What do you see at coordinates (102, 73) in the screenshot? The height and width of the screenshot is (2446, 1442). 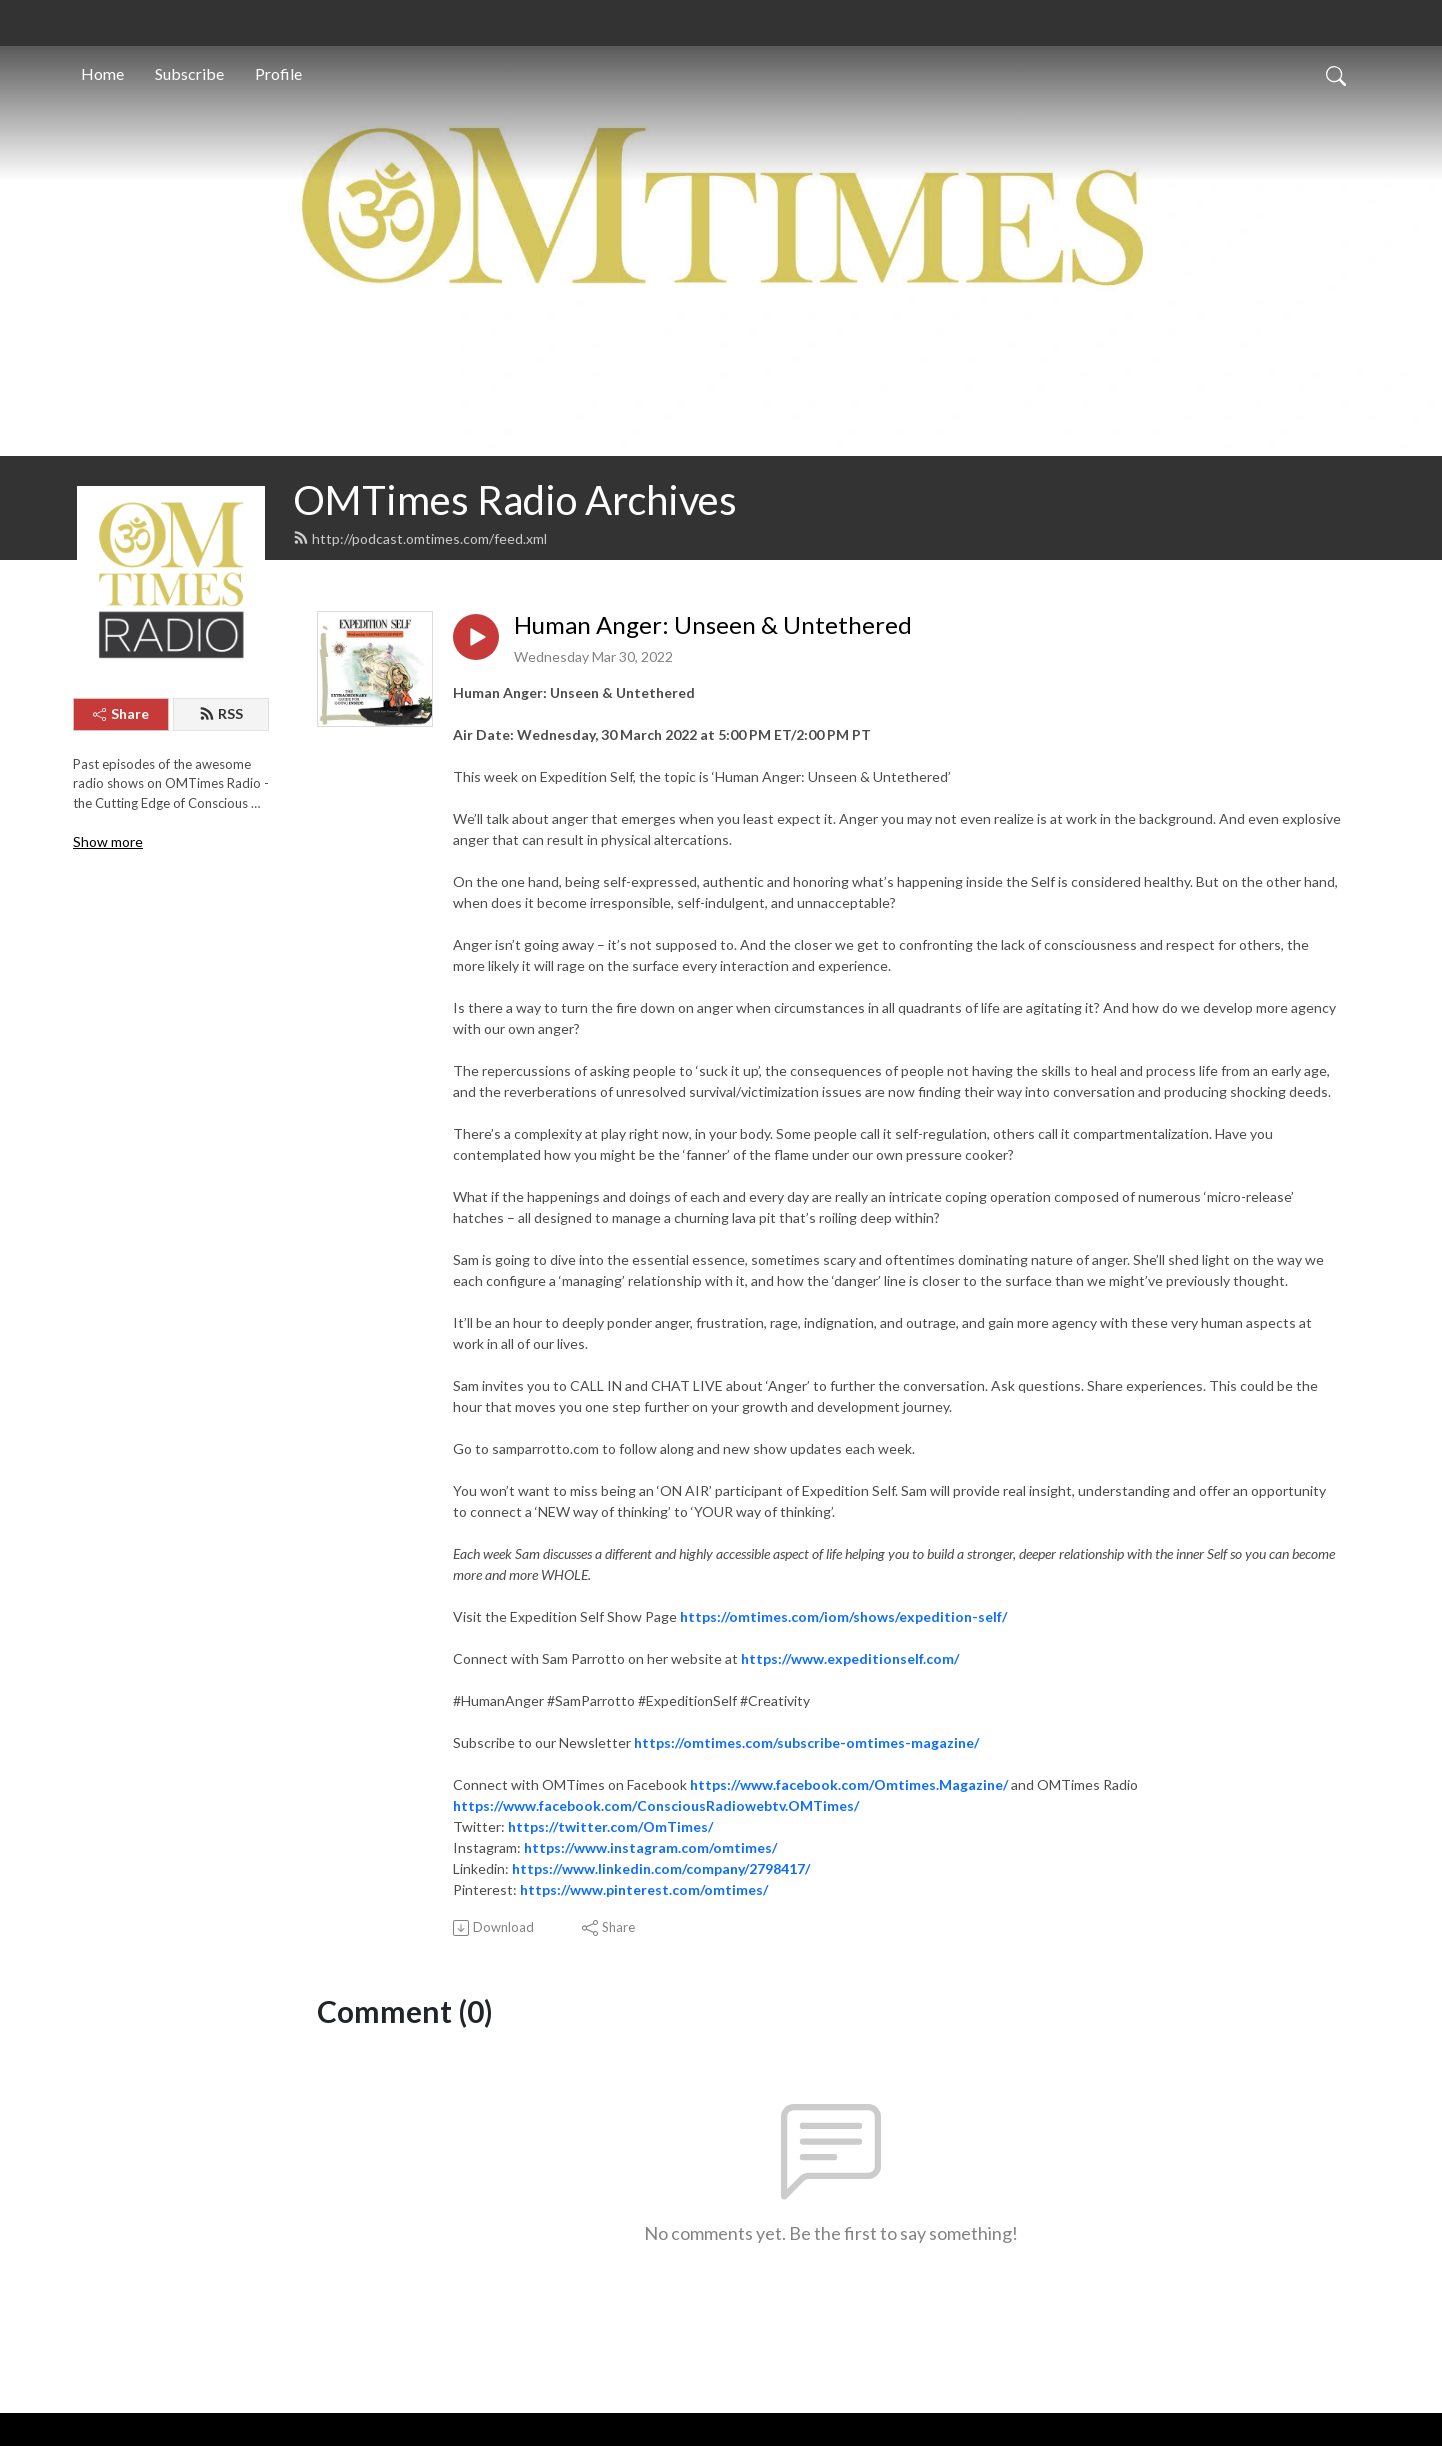 I see `Home` at bounding box center [102, 73].